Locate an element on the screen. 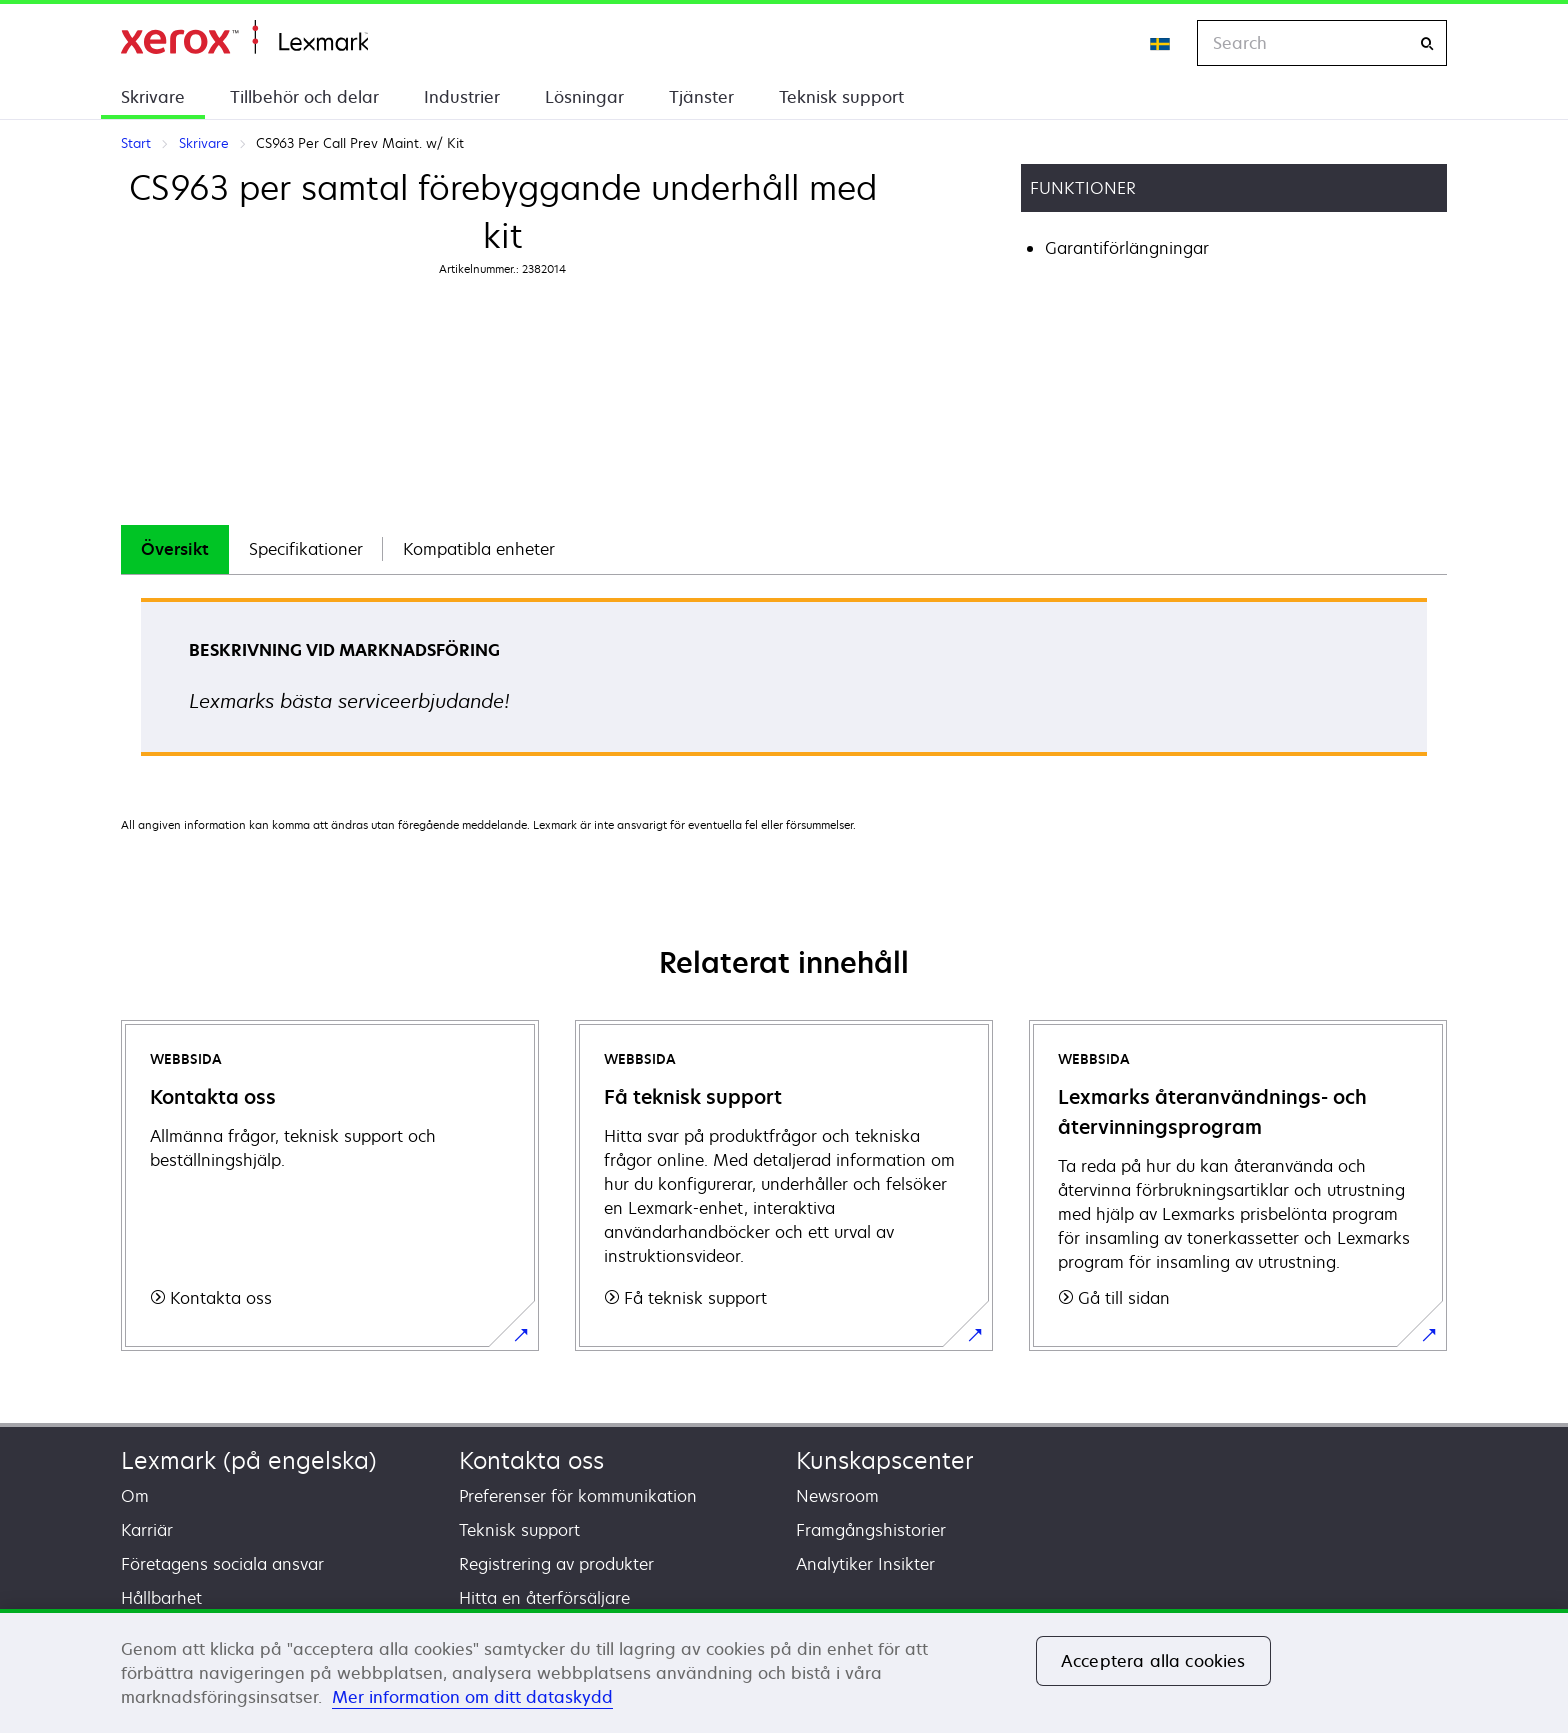  Lexmark (på engelska) is located at coordinates (249, 1460).